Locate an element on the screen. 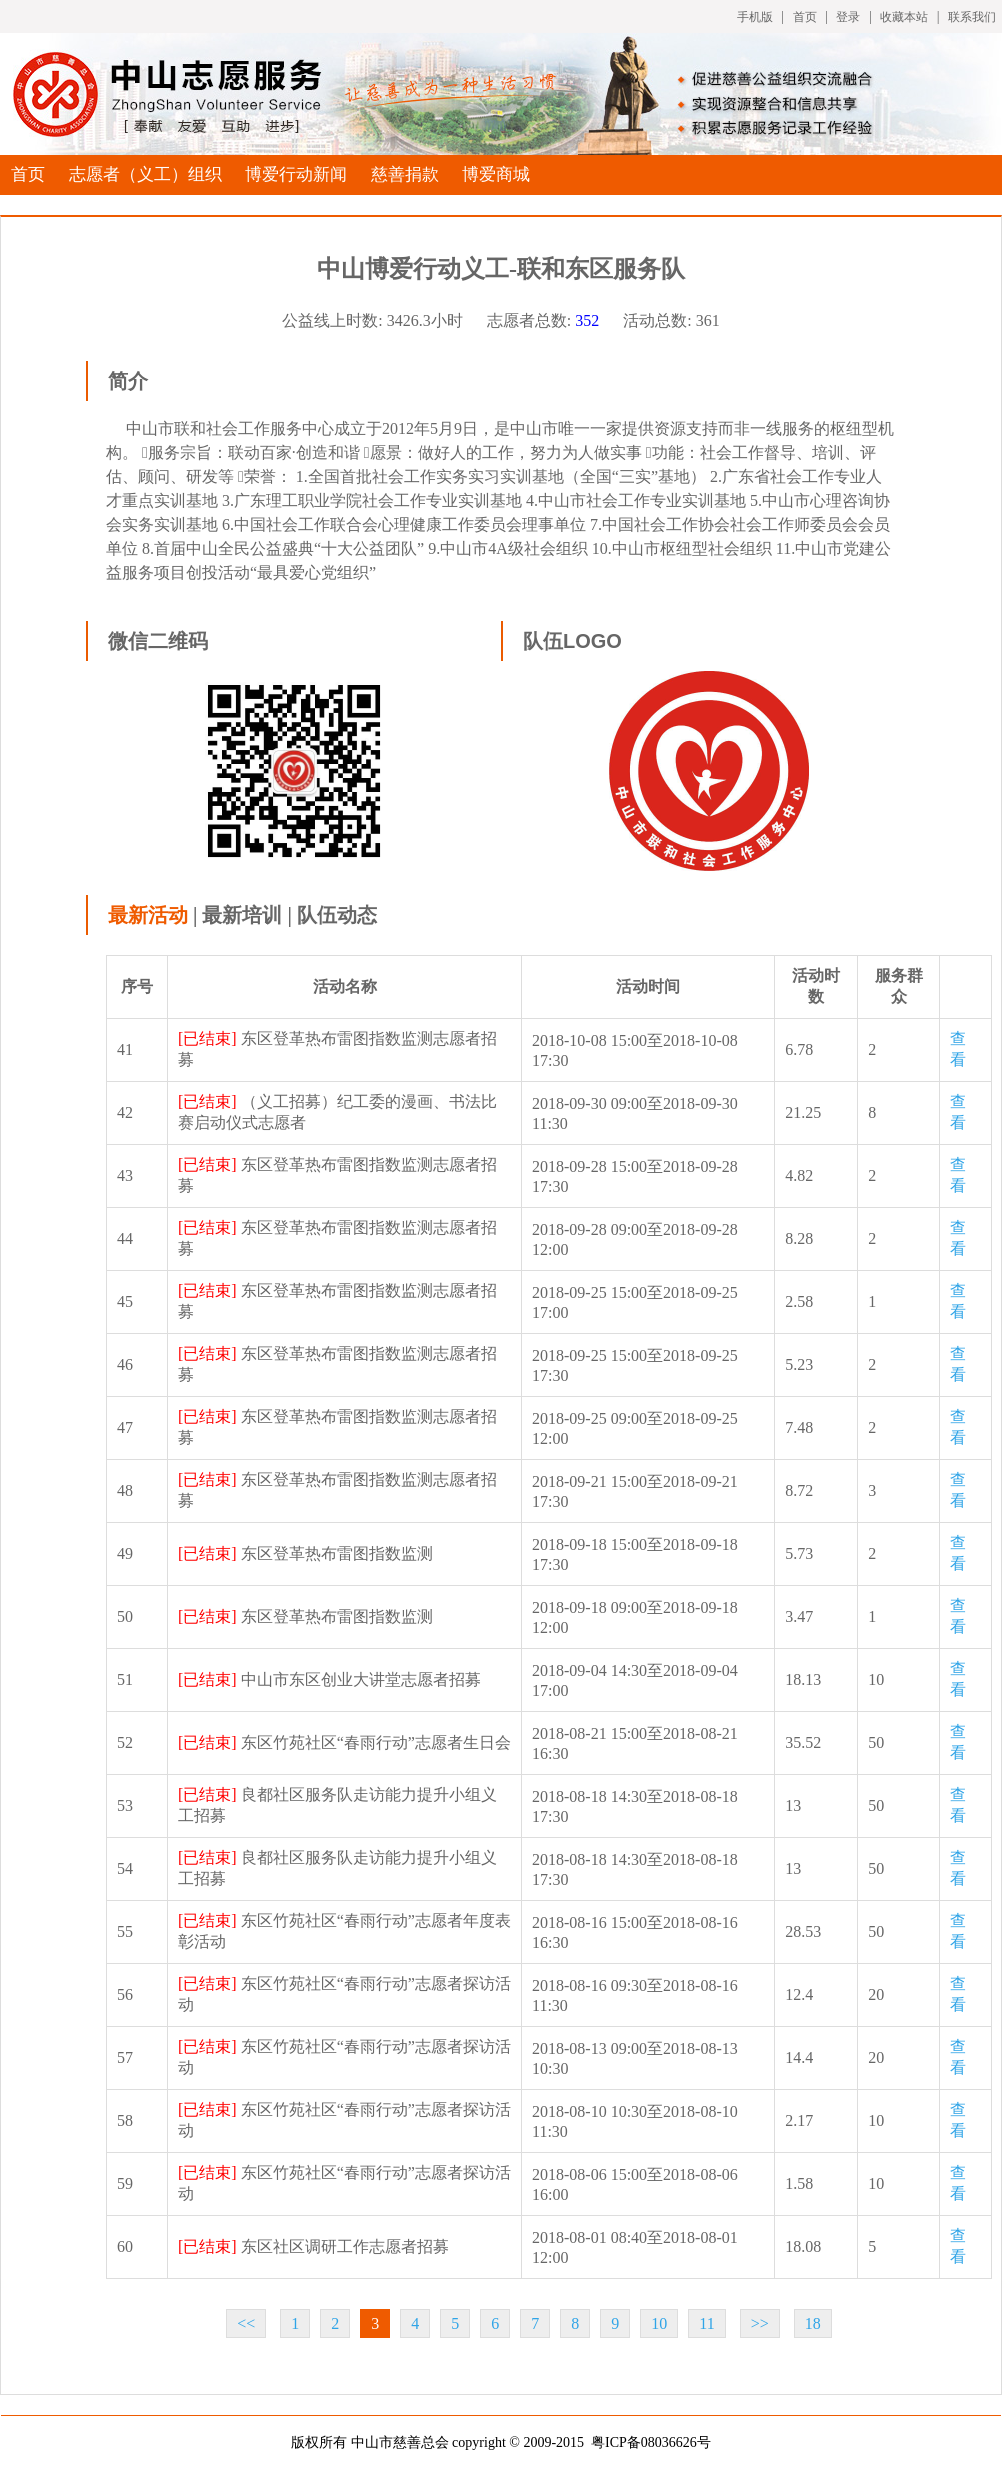  收藏本站 is located at coordinates (904, 17).